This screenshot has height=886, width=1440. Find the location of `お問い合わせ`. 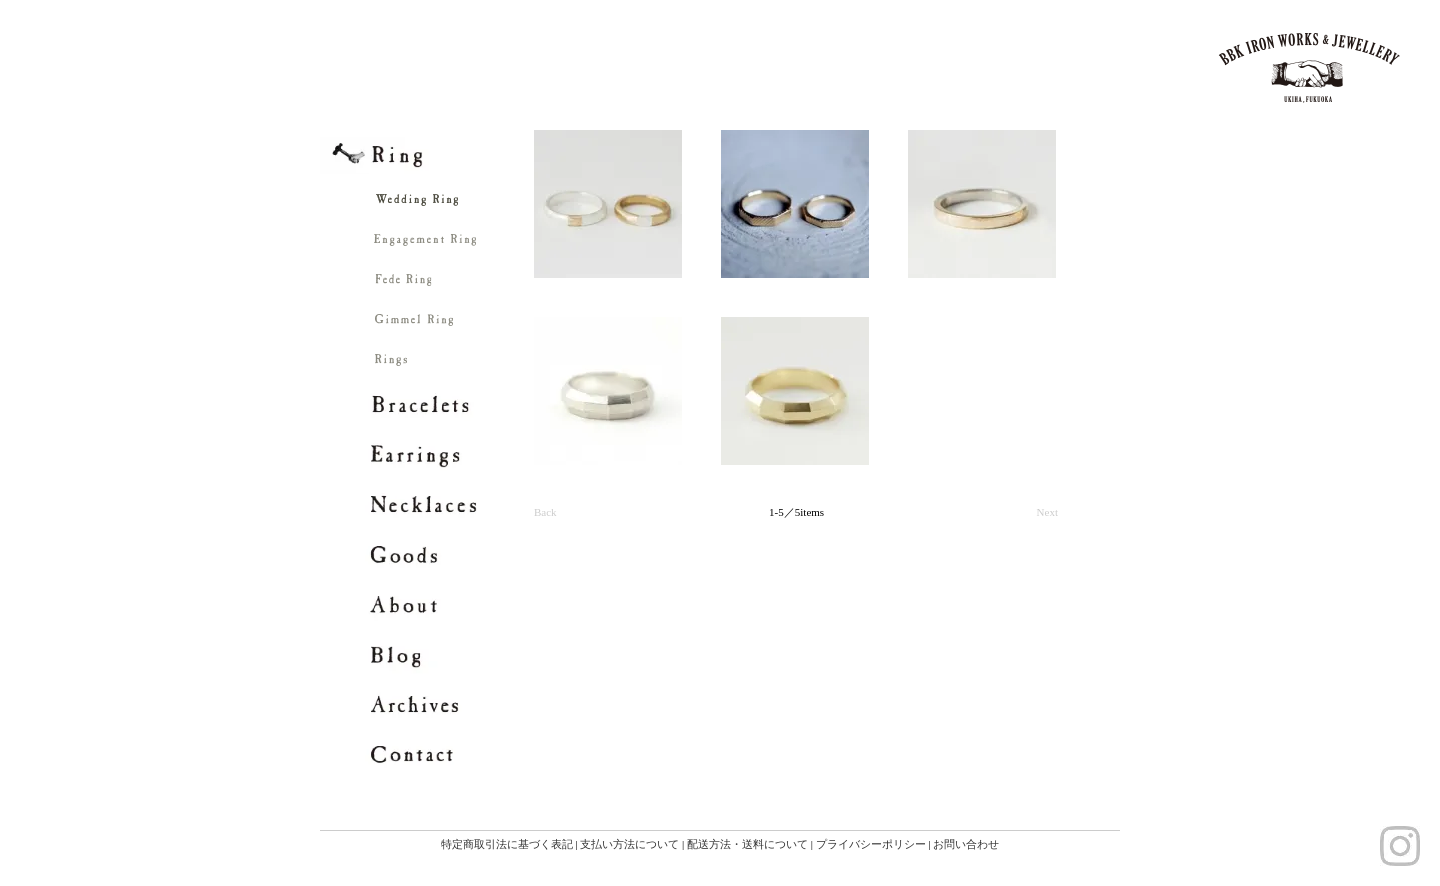

お問い合わせ is located at coordinates (966, 844).